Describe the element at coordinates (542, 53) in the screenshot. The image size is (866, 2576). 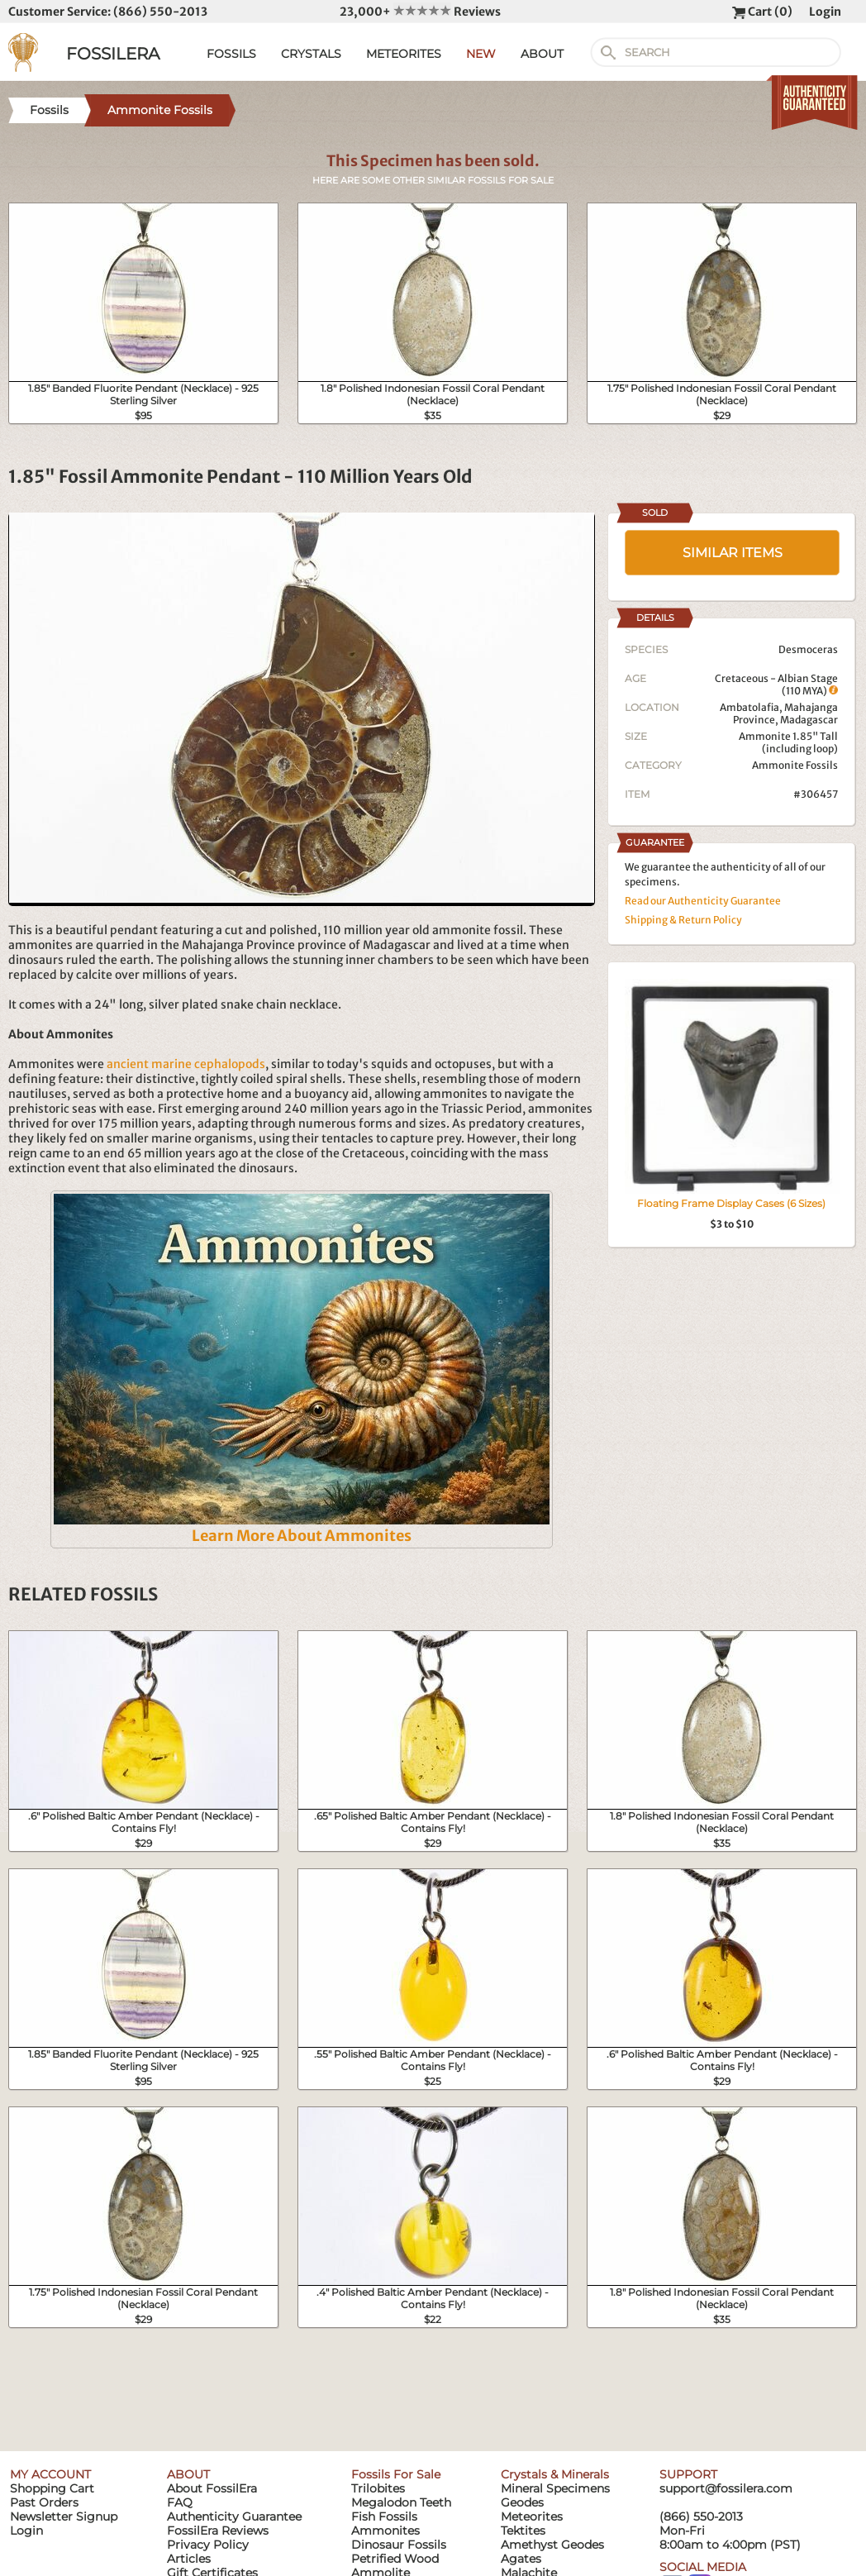
I see `ABOUT` at that location.